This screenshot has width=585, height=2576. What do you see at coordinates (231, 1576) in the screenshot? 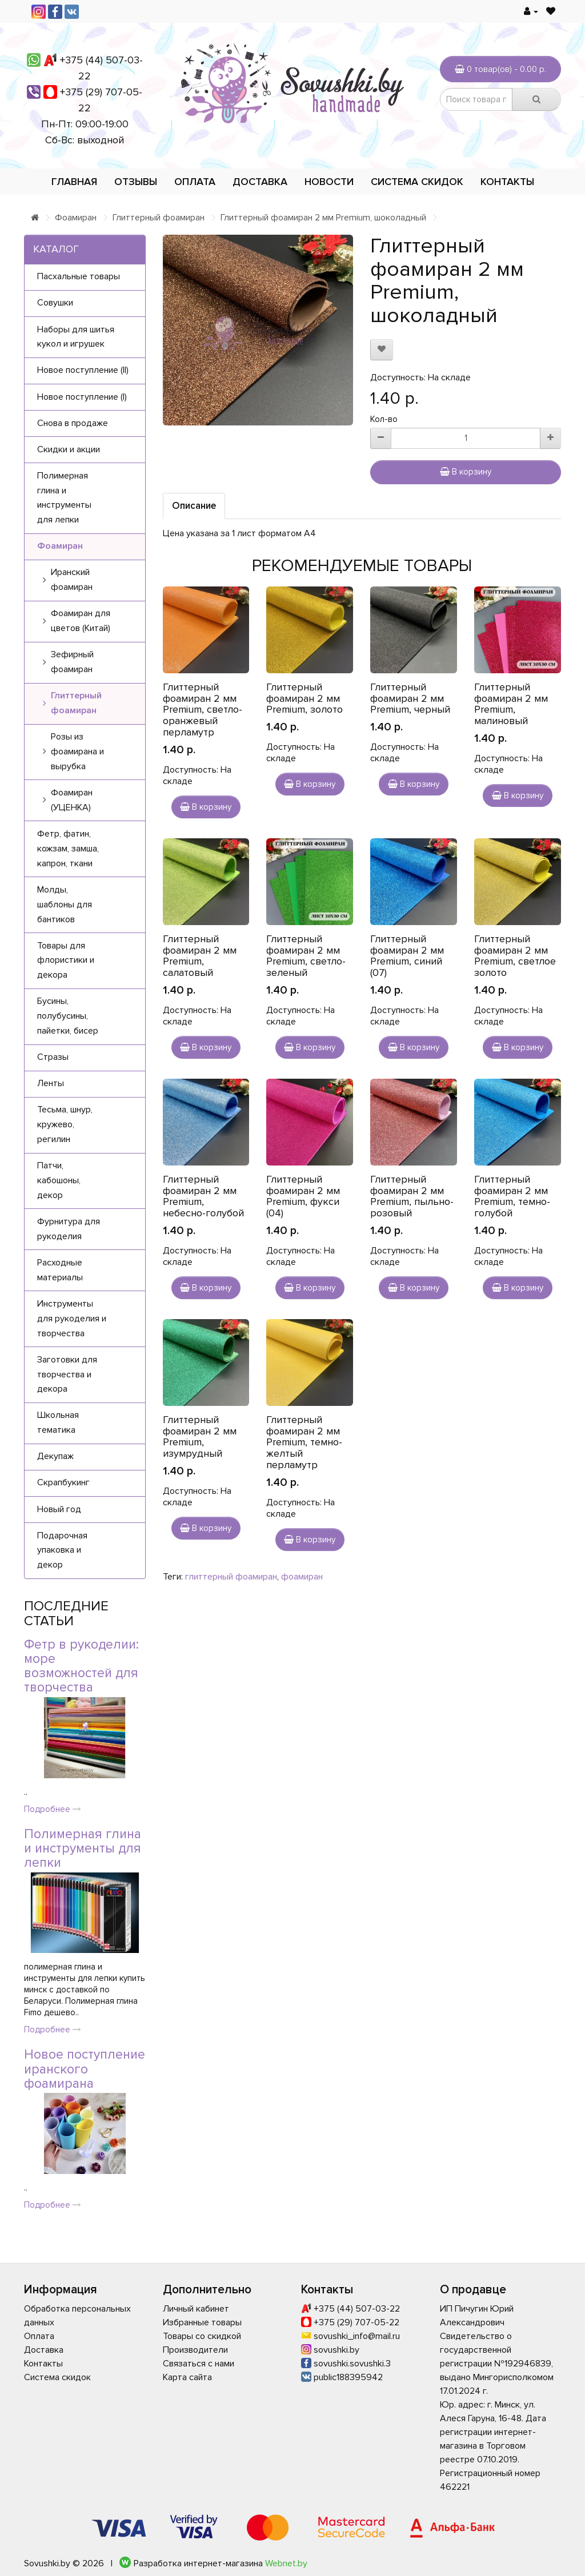
I see `глиттерный фоамиран` at bounding box center [231, 1576].